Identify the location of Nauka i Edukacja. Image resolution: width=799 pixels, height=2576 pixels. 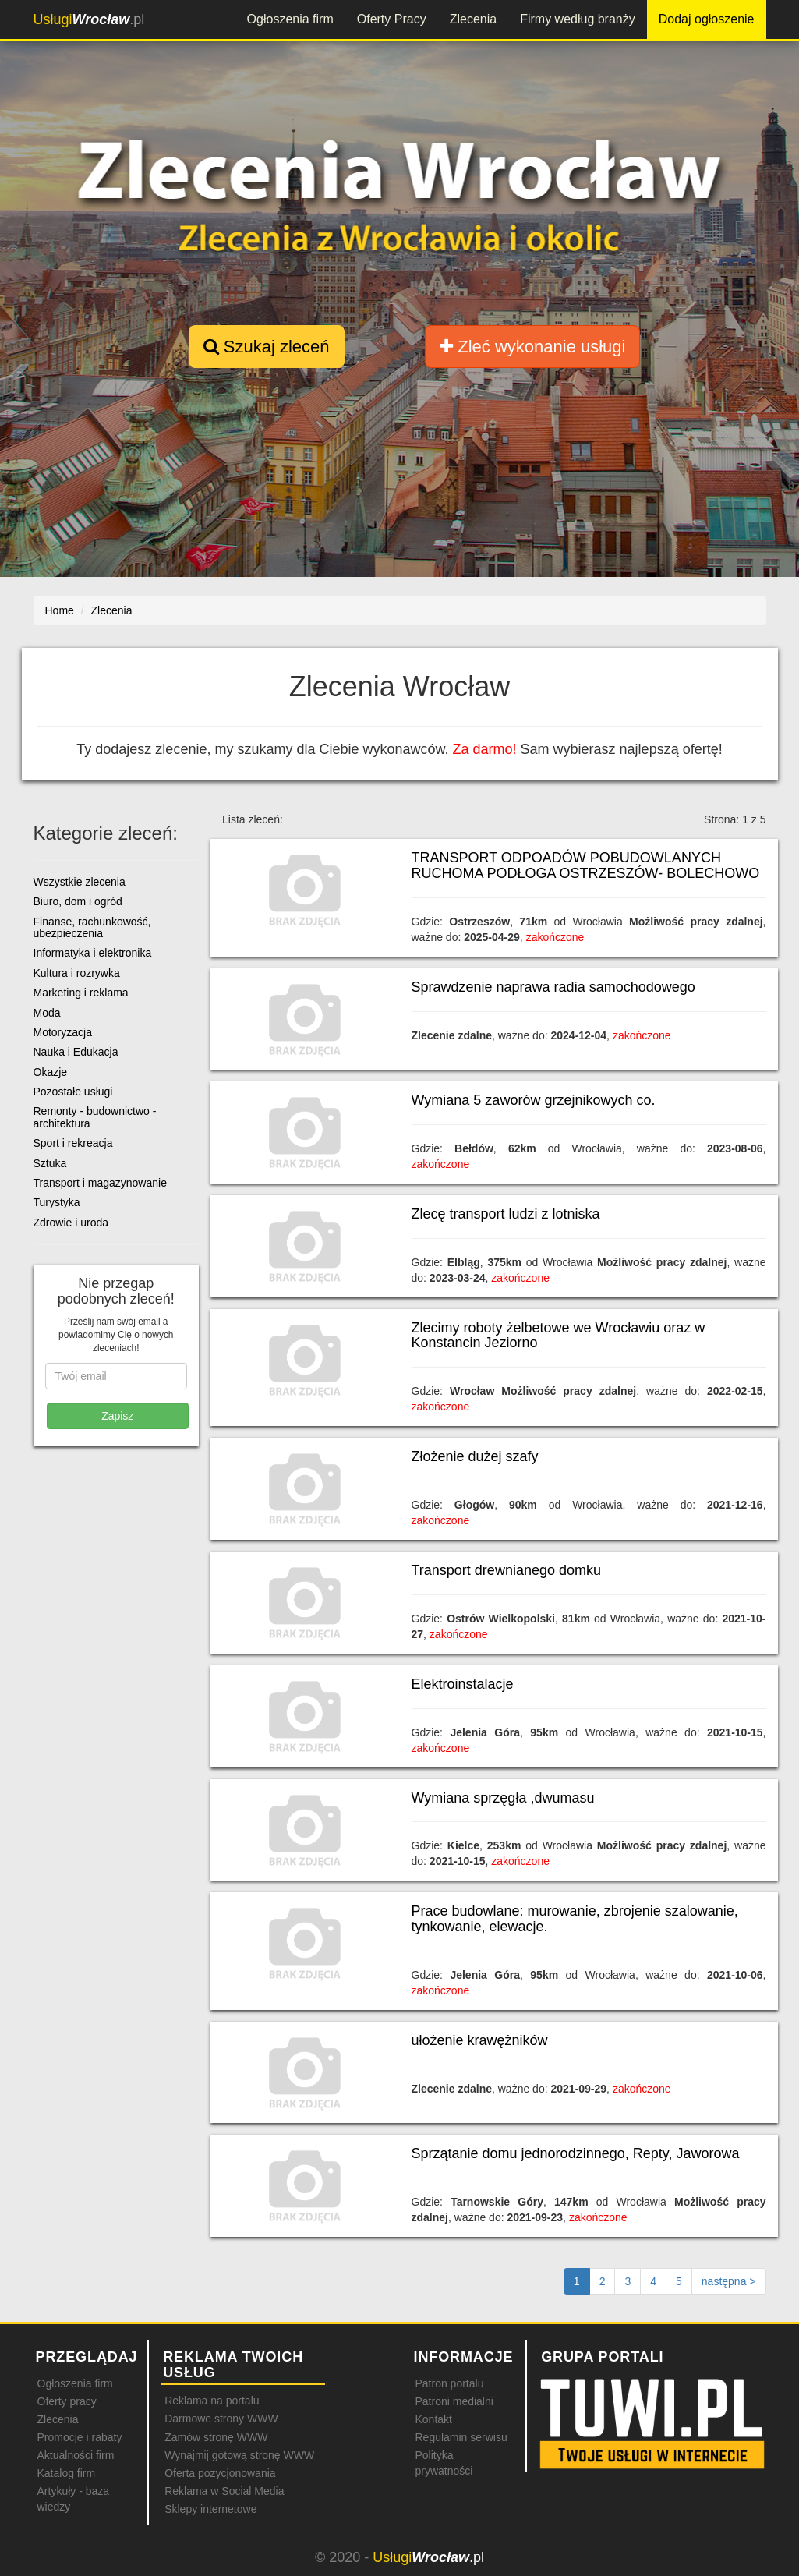
(76, 1052).